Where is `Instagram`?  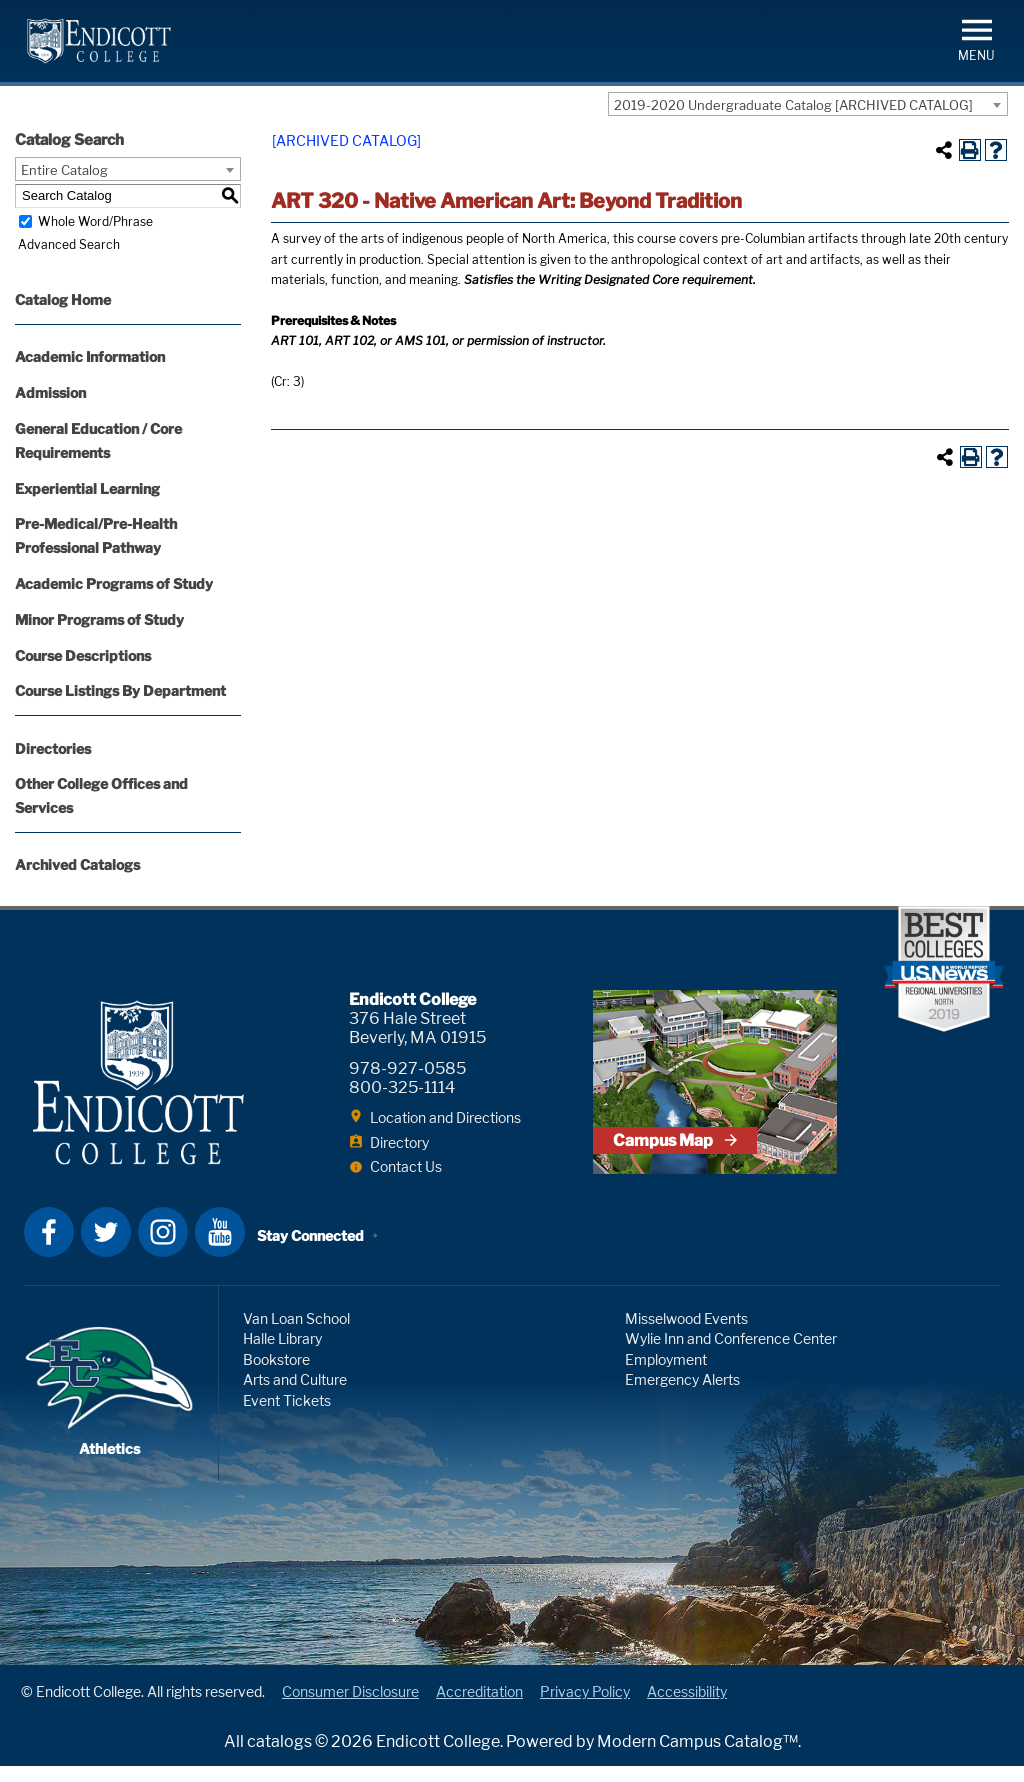
Instagram is located at coordinates (163, 1247).